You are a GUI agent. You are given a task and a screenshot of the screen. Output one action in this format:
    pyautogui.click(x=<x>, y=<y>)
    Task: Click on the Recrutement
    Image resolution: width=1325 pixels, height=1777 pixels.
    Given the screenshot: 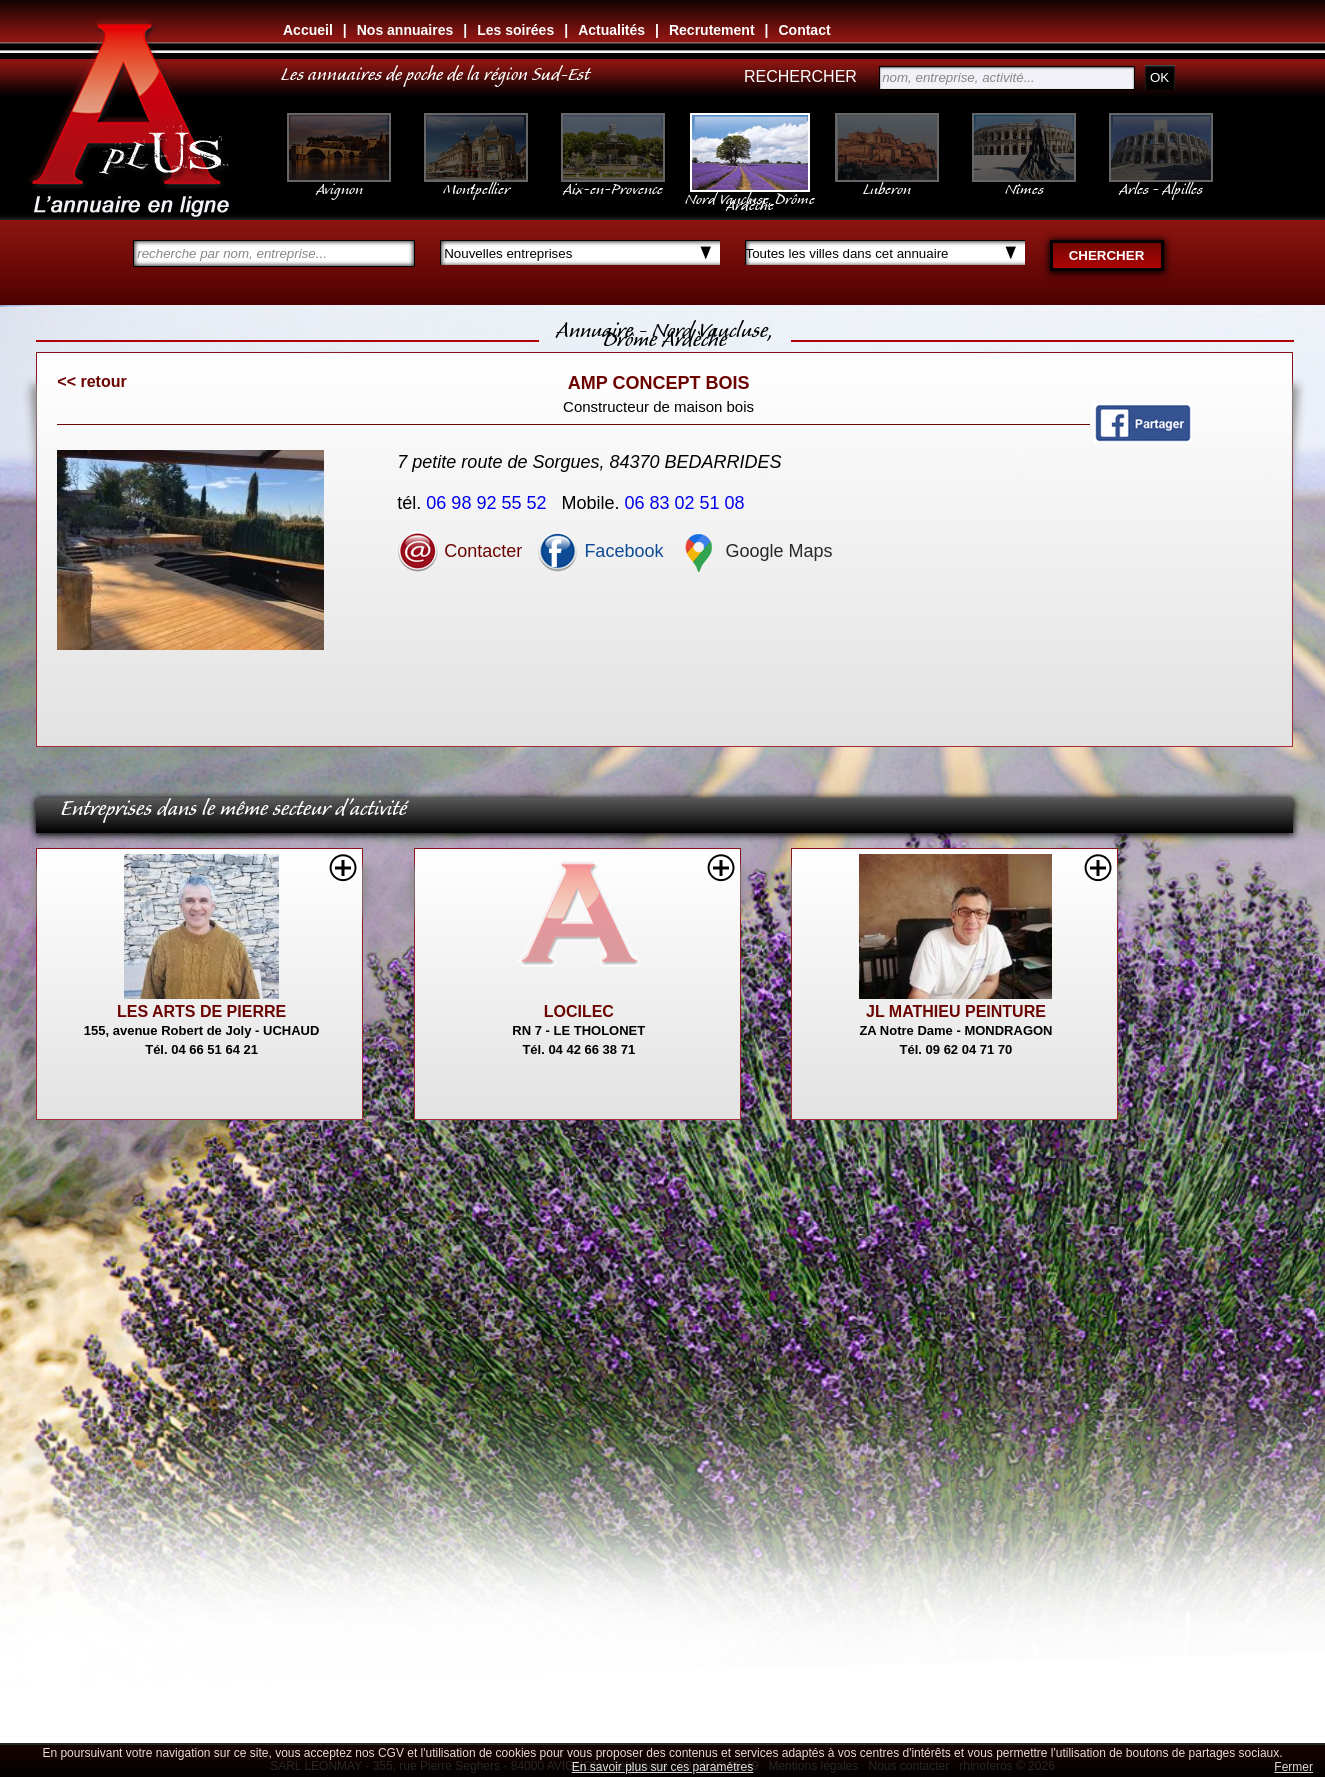 What is the action you would take?
    pyautogui.click(x=712, y=30)
    